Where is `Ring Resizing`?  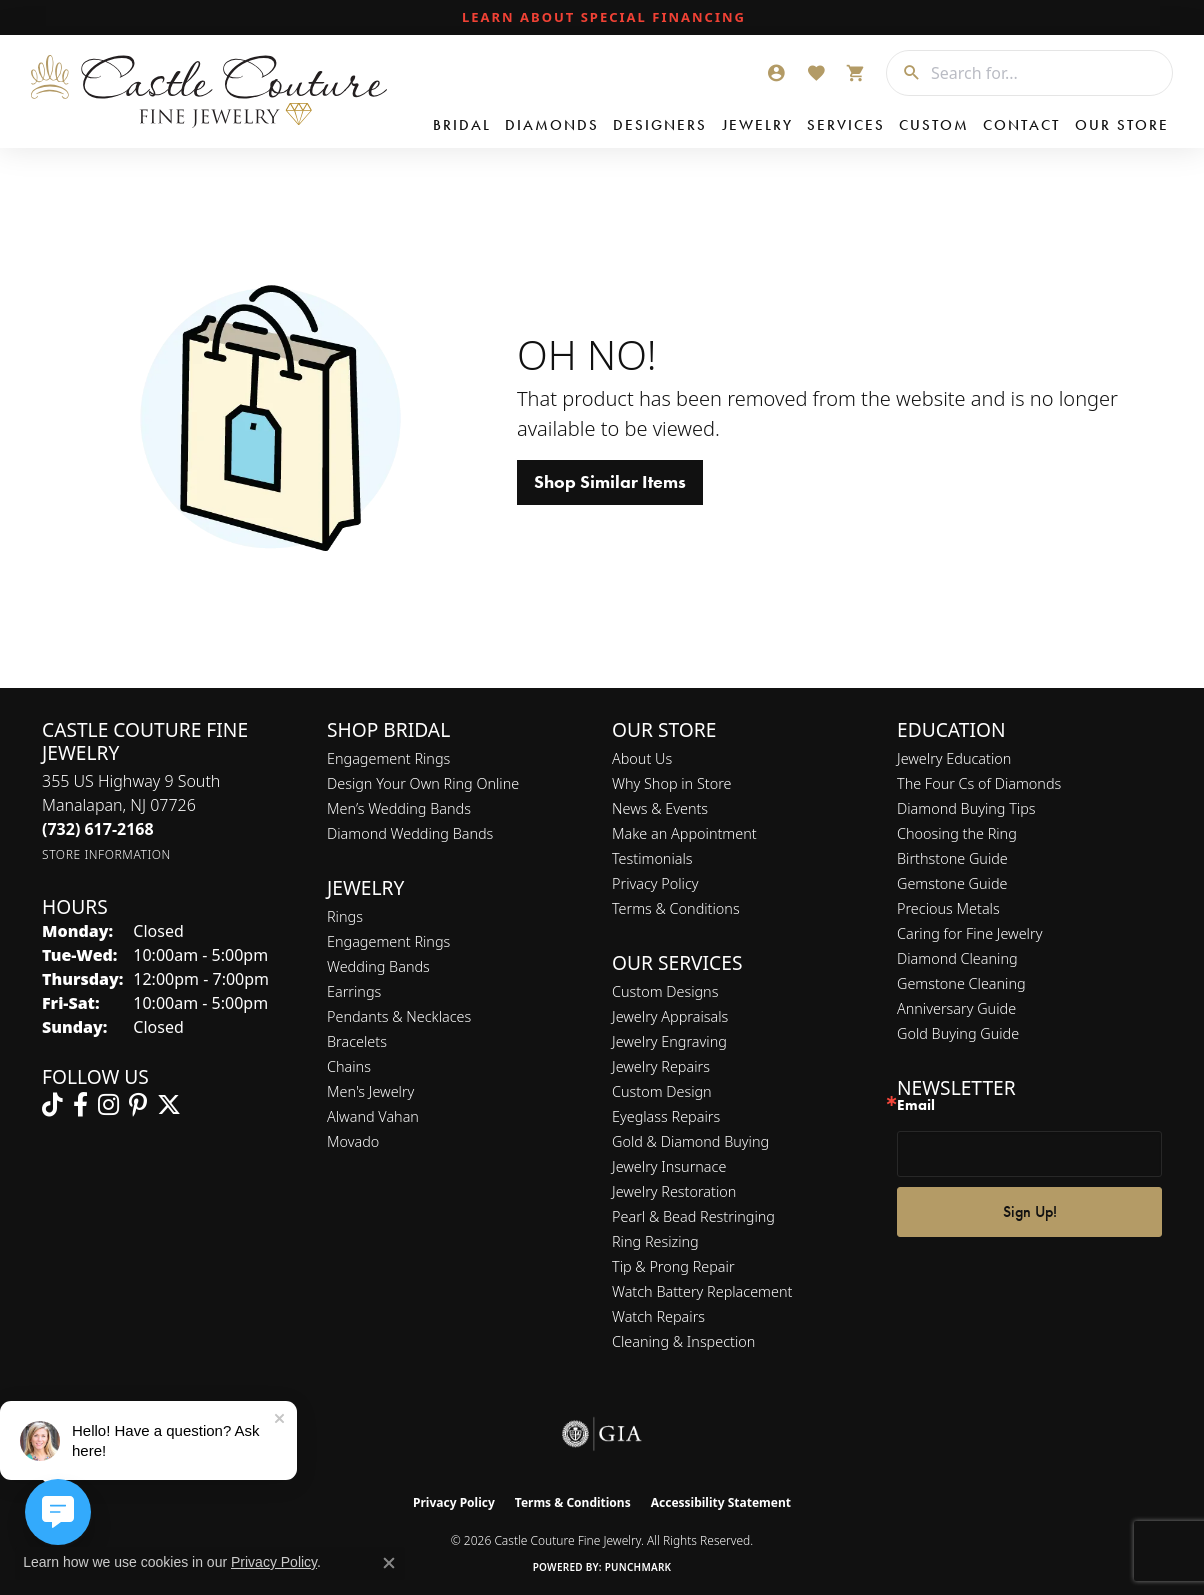 Ring Resizing is located at coordinates (655, 1241).